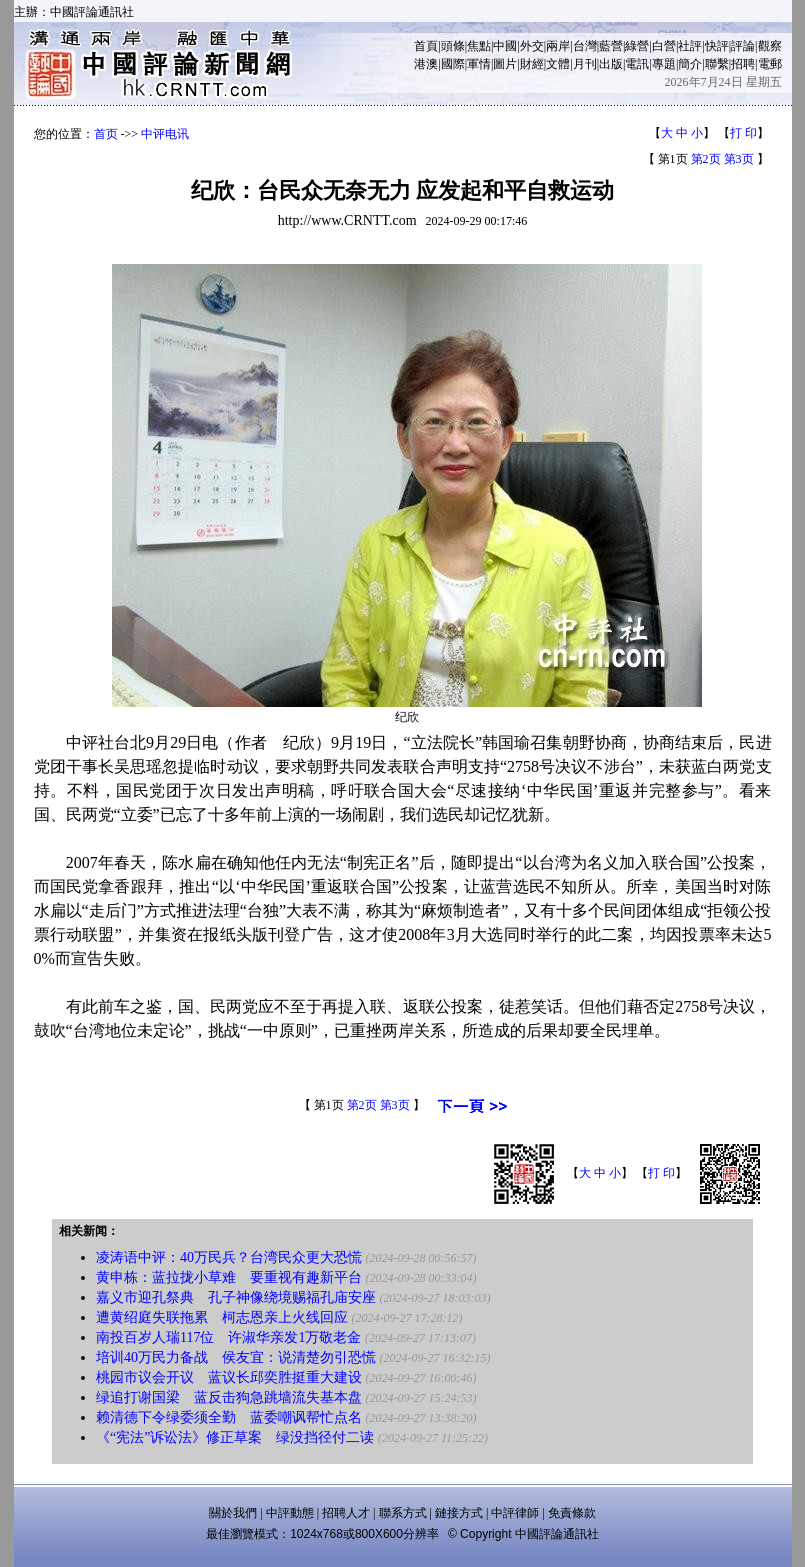 This screenshot has height=1567, width=805. What do you see at coordinates (532, 46) in the screenshot?
I see `外交` at bounding box center [532, 46].